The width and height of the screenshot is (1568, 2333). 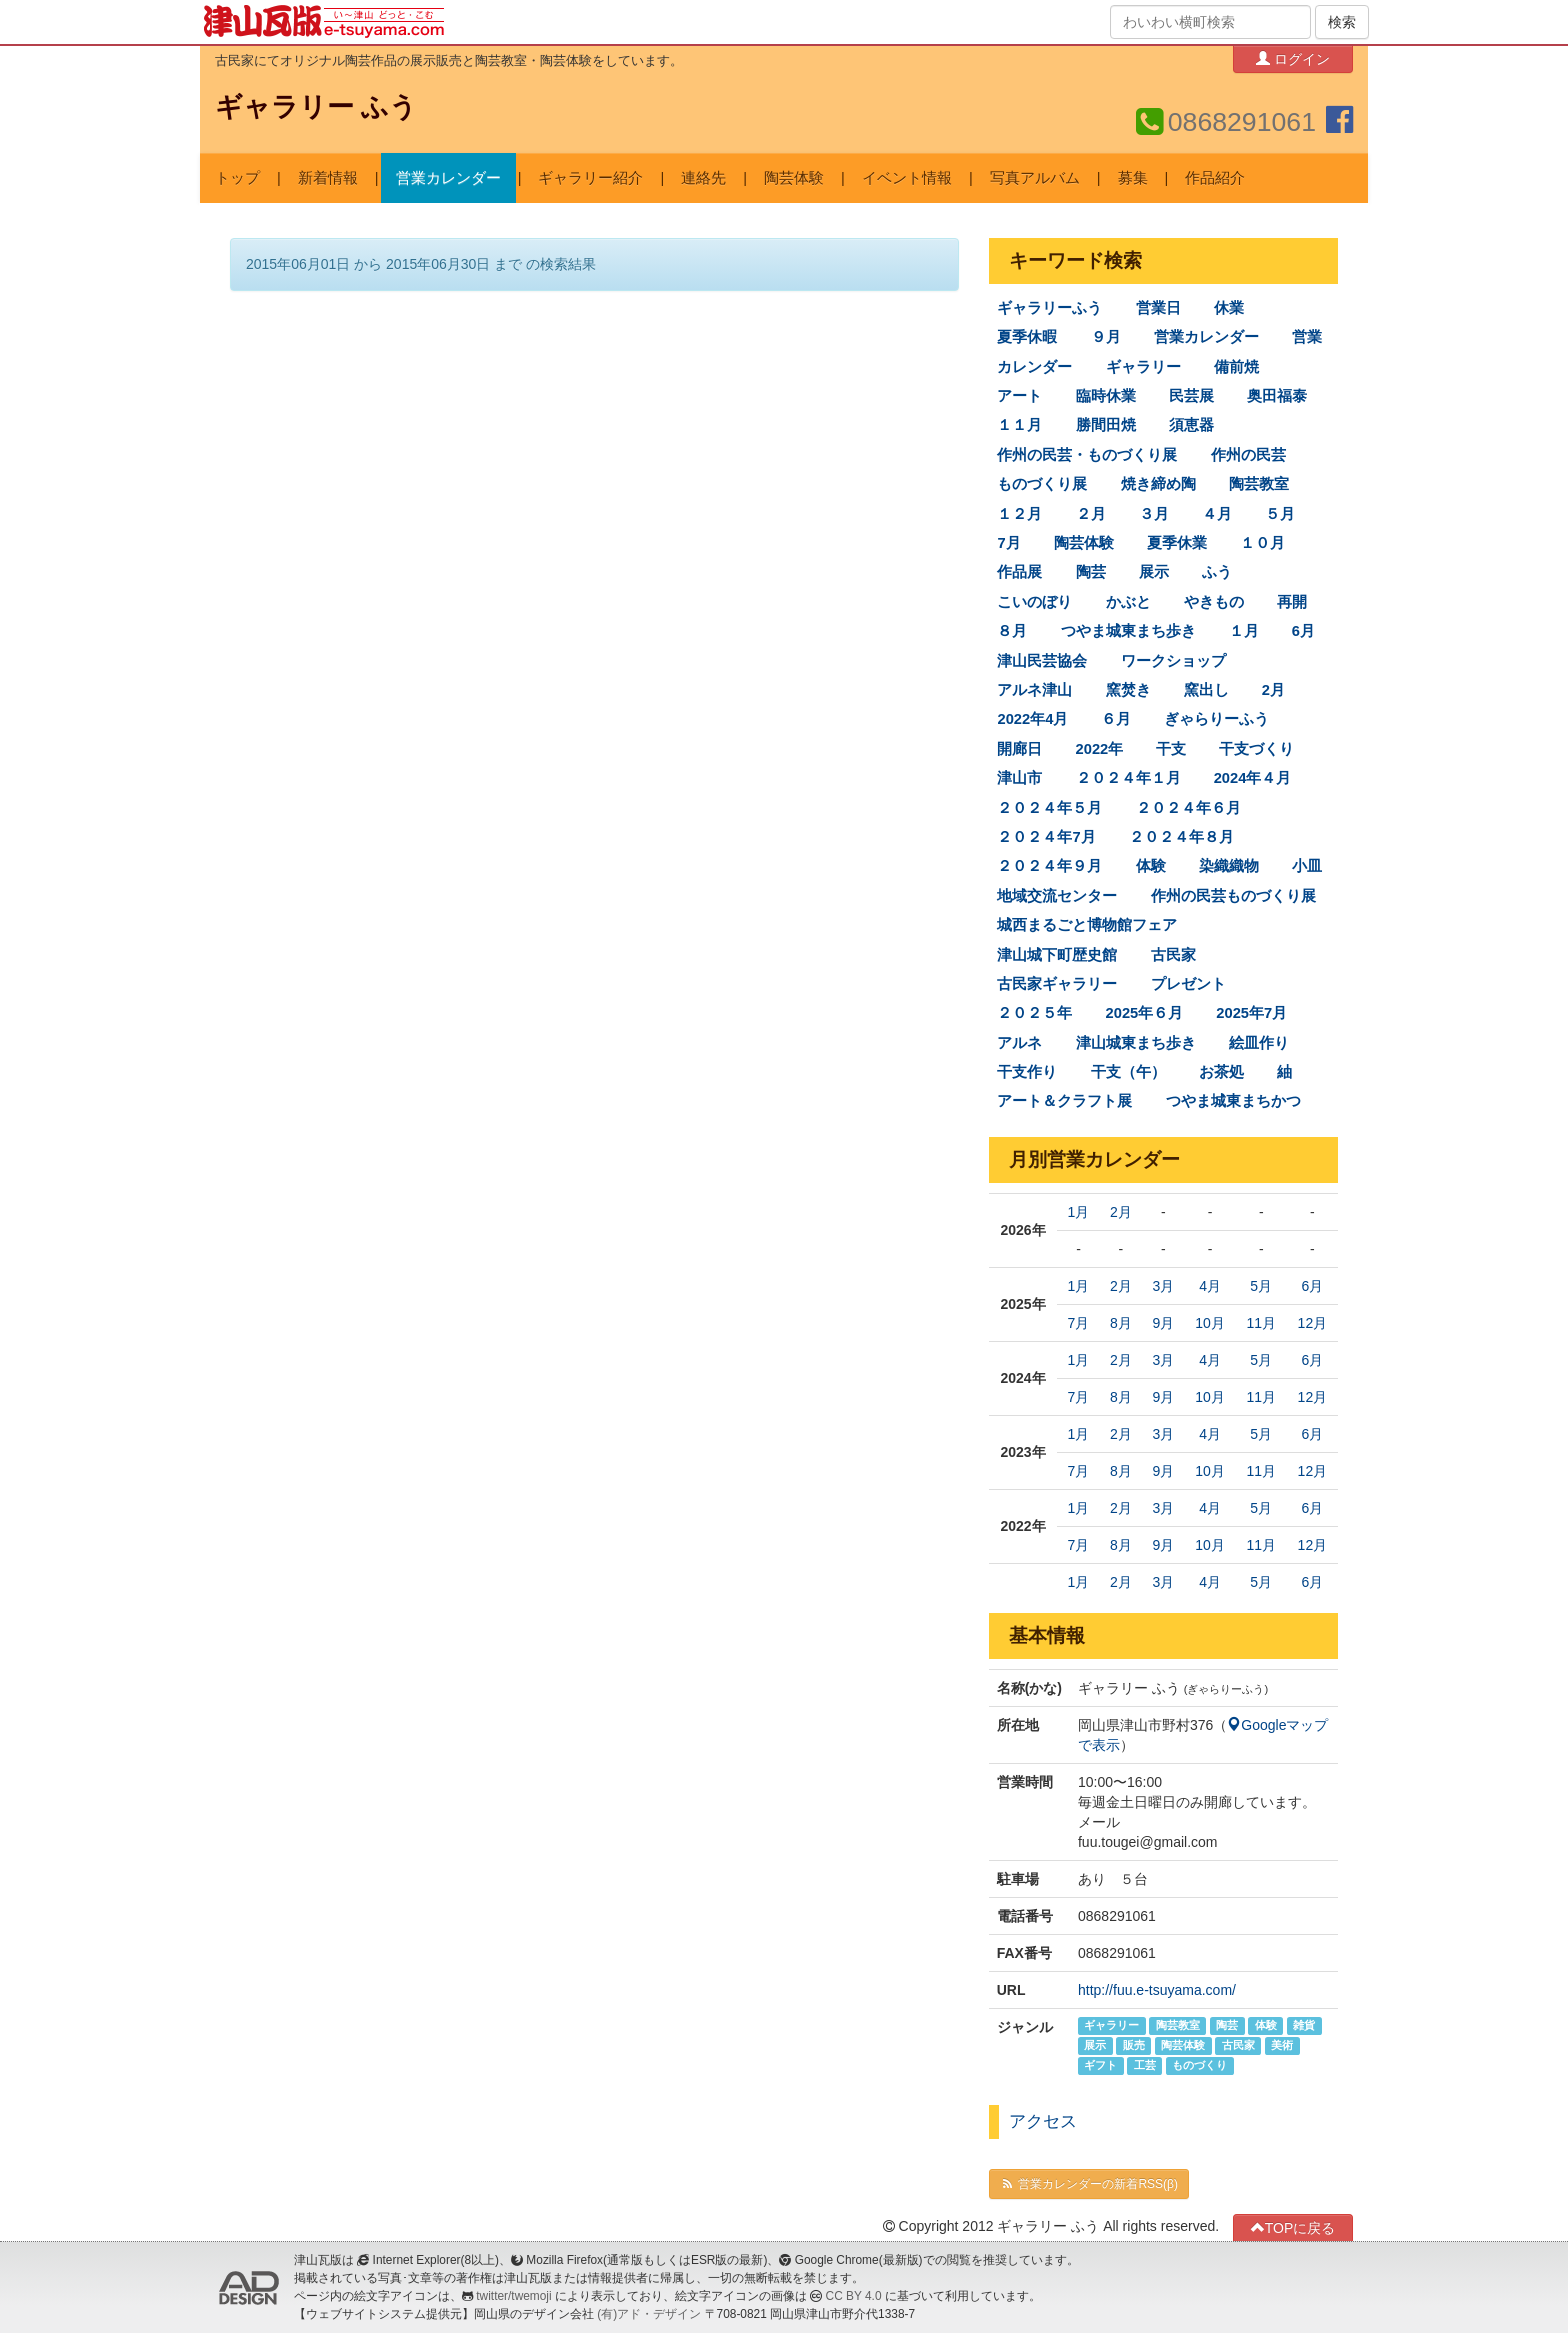 What do you see at coordinates (1145, 2066) in the screenshot?
I see `工芸` at bounding box center [1145, 2066].